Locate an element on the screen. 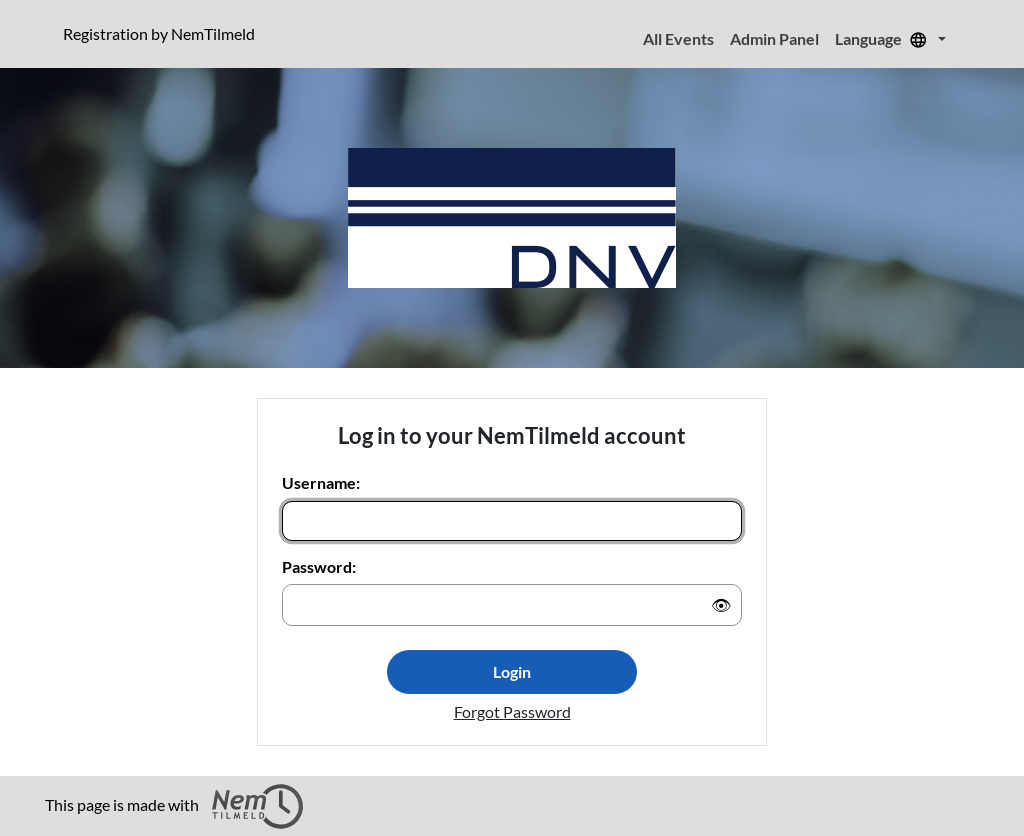 The width and height of the screenshot is (1024, 836). Password: is located at coordinates (319, 566).